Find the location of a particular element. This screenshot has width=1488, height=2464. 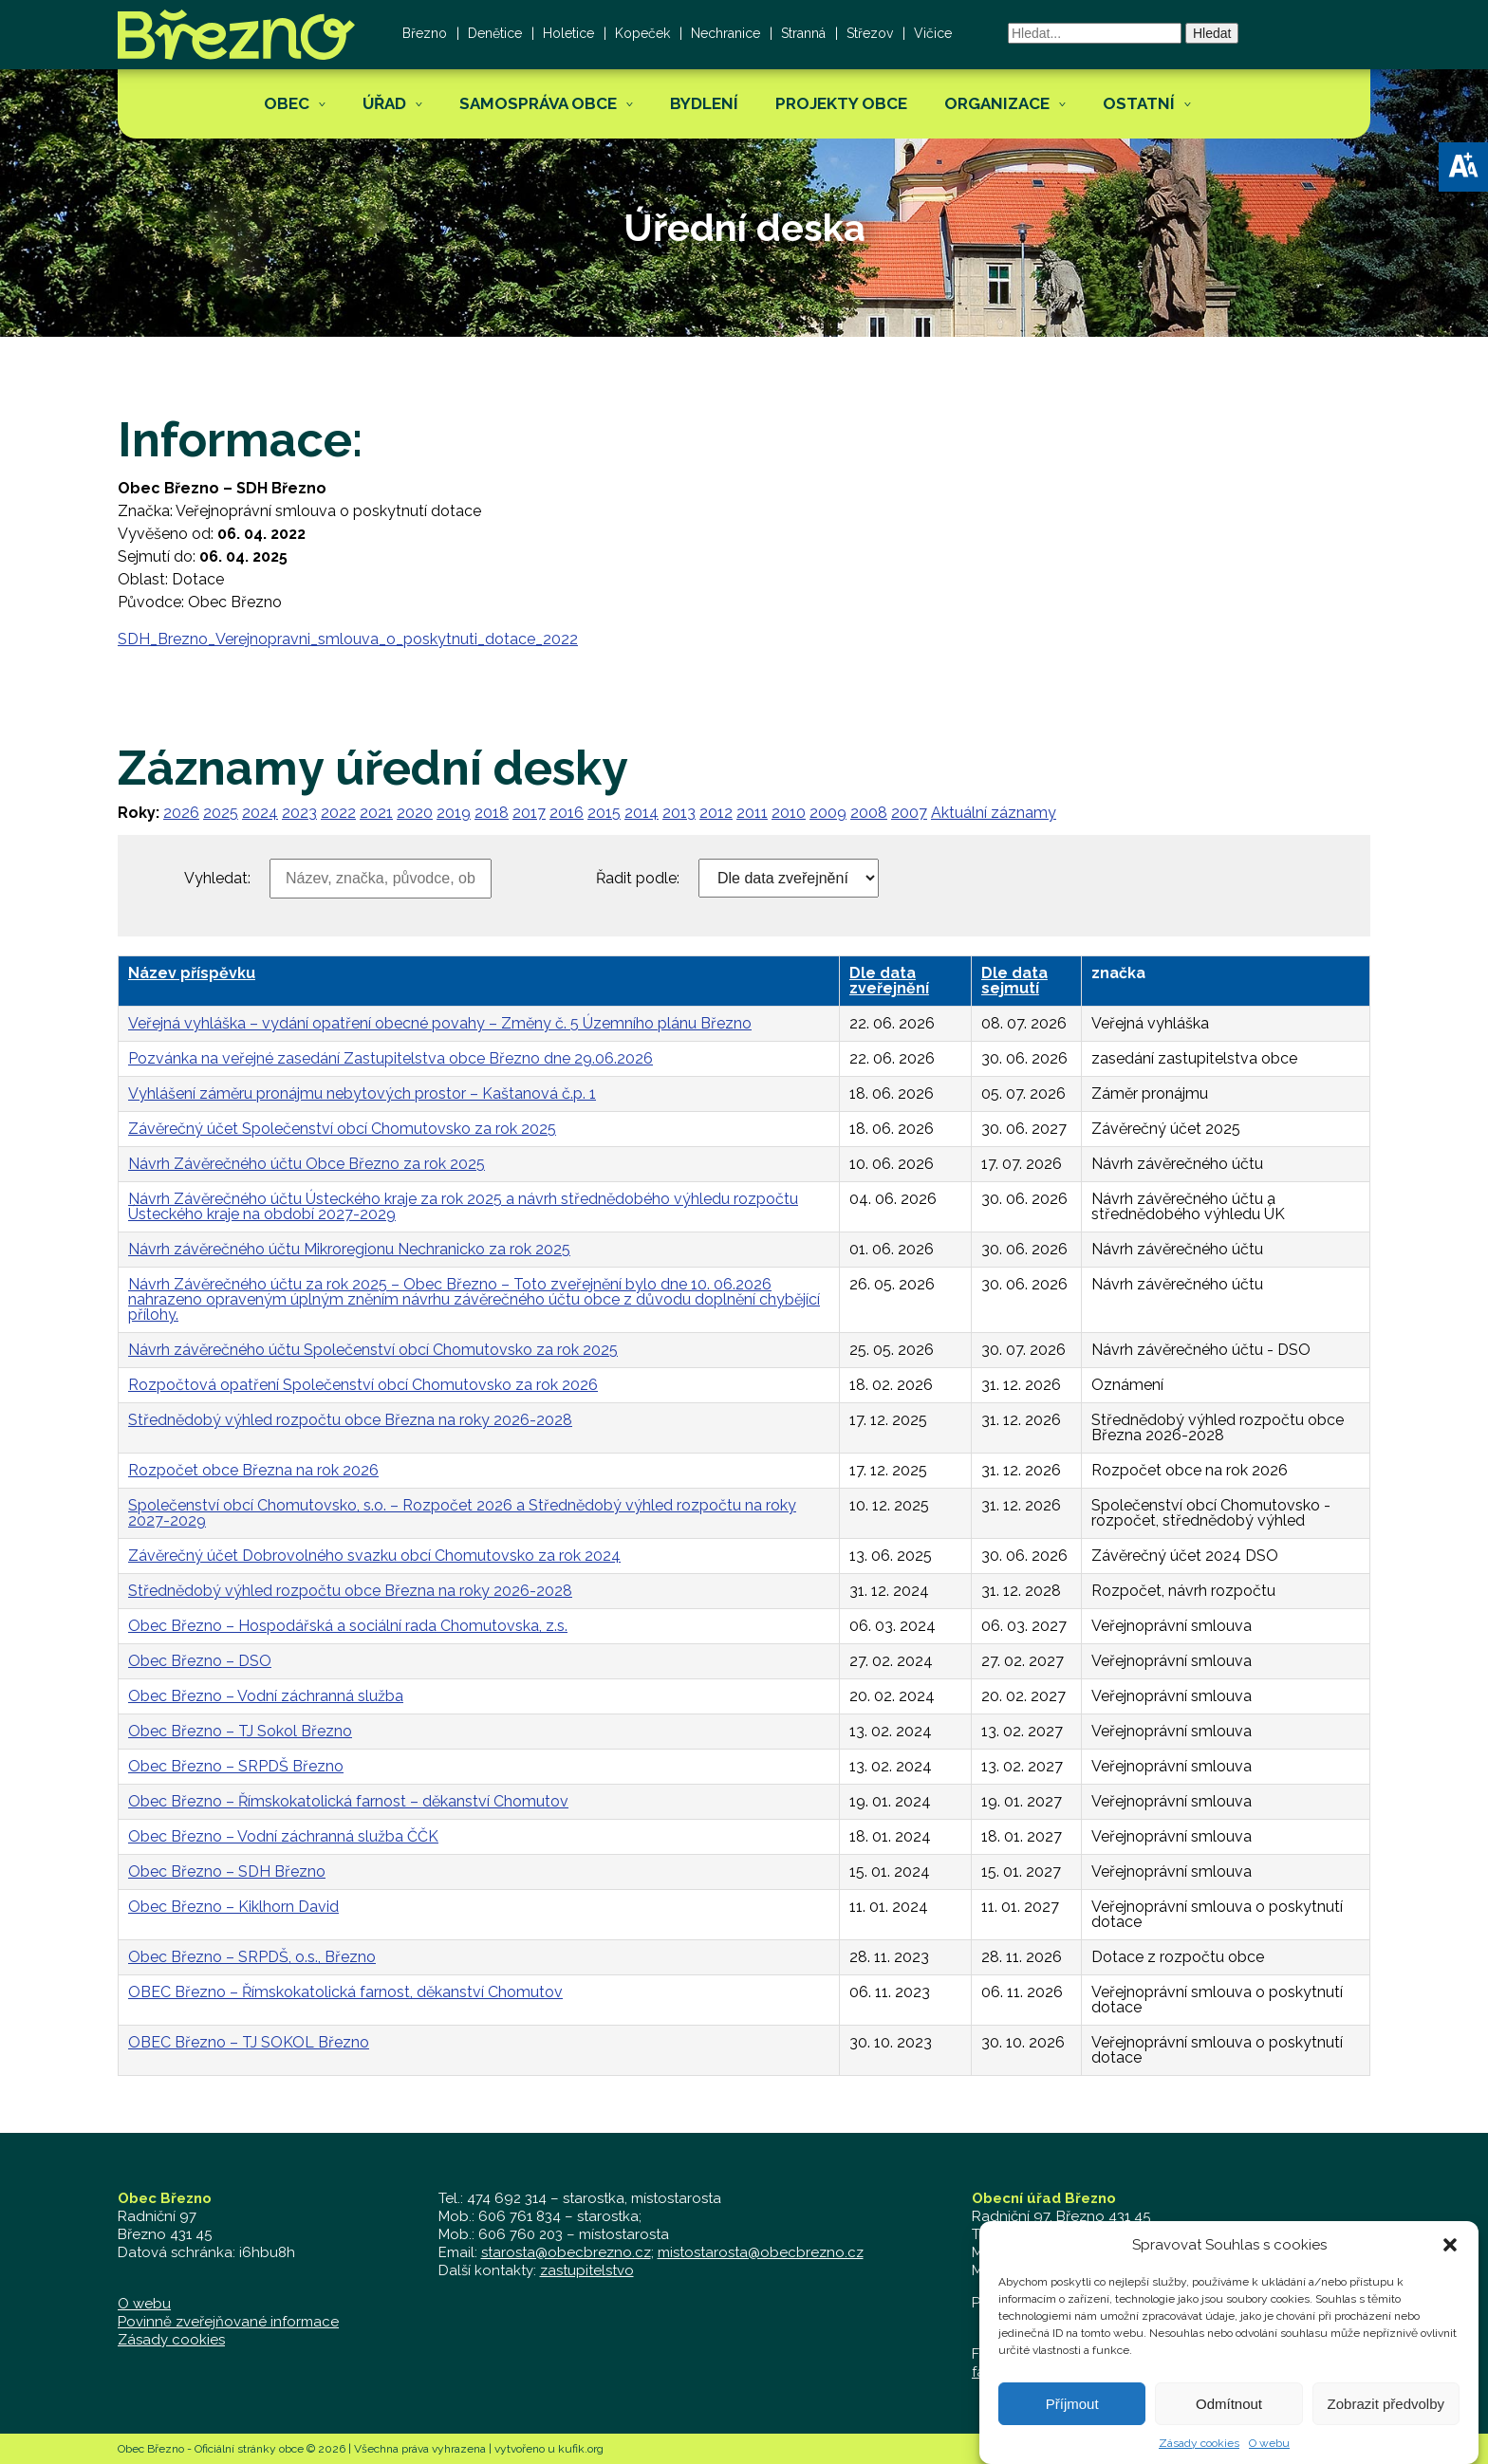

2016 is located at coordinates (566, 813).